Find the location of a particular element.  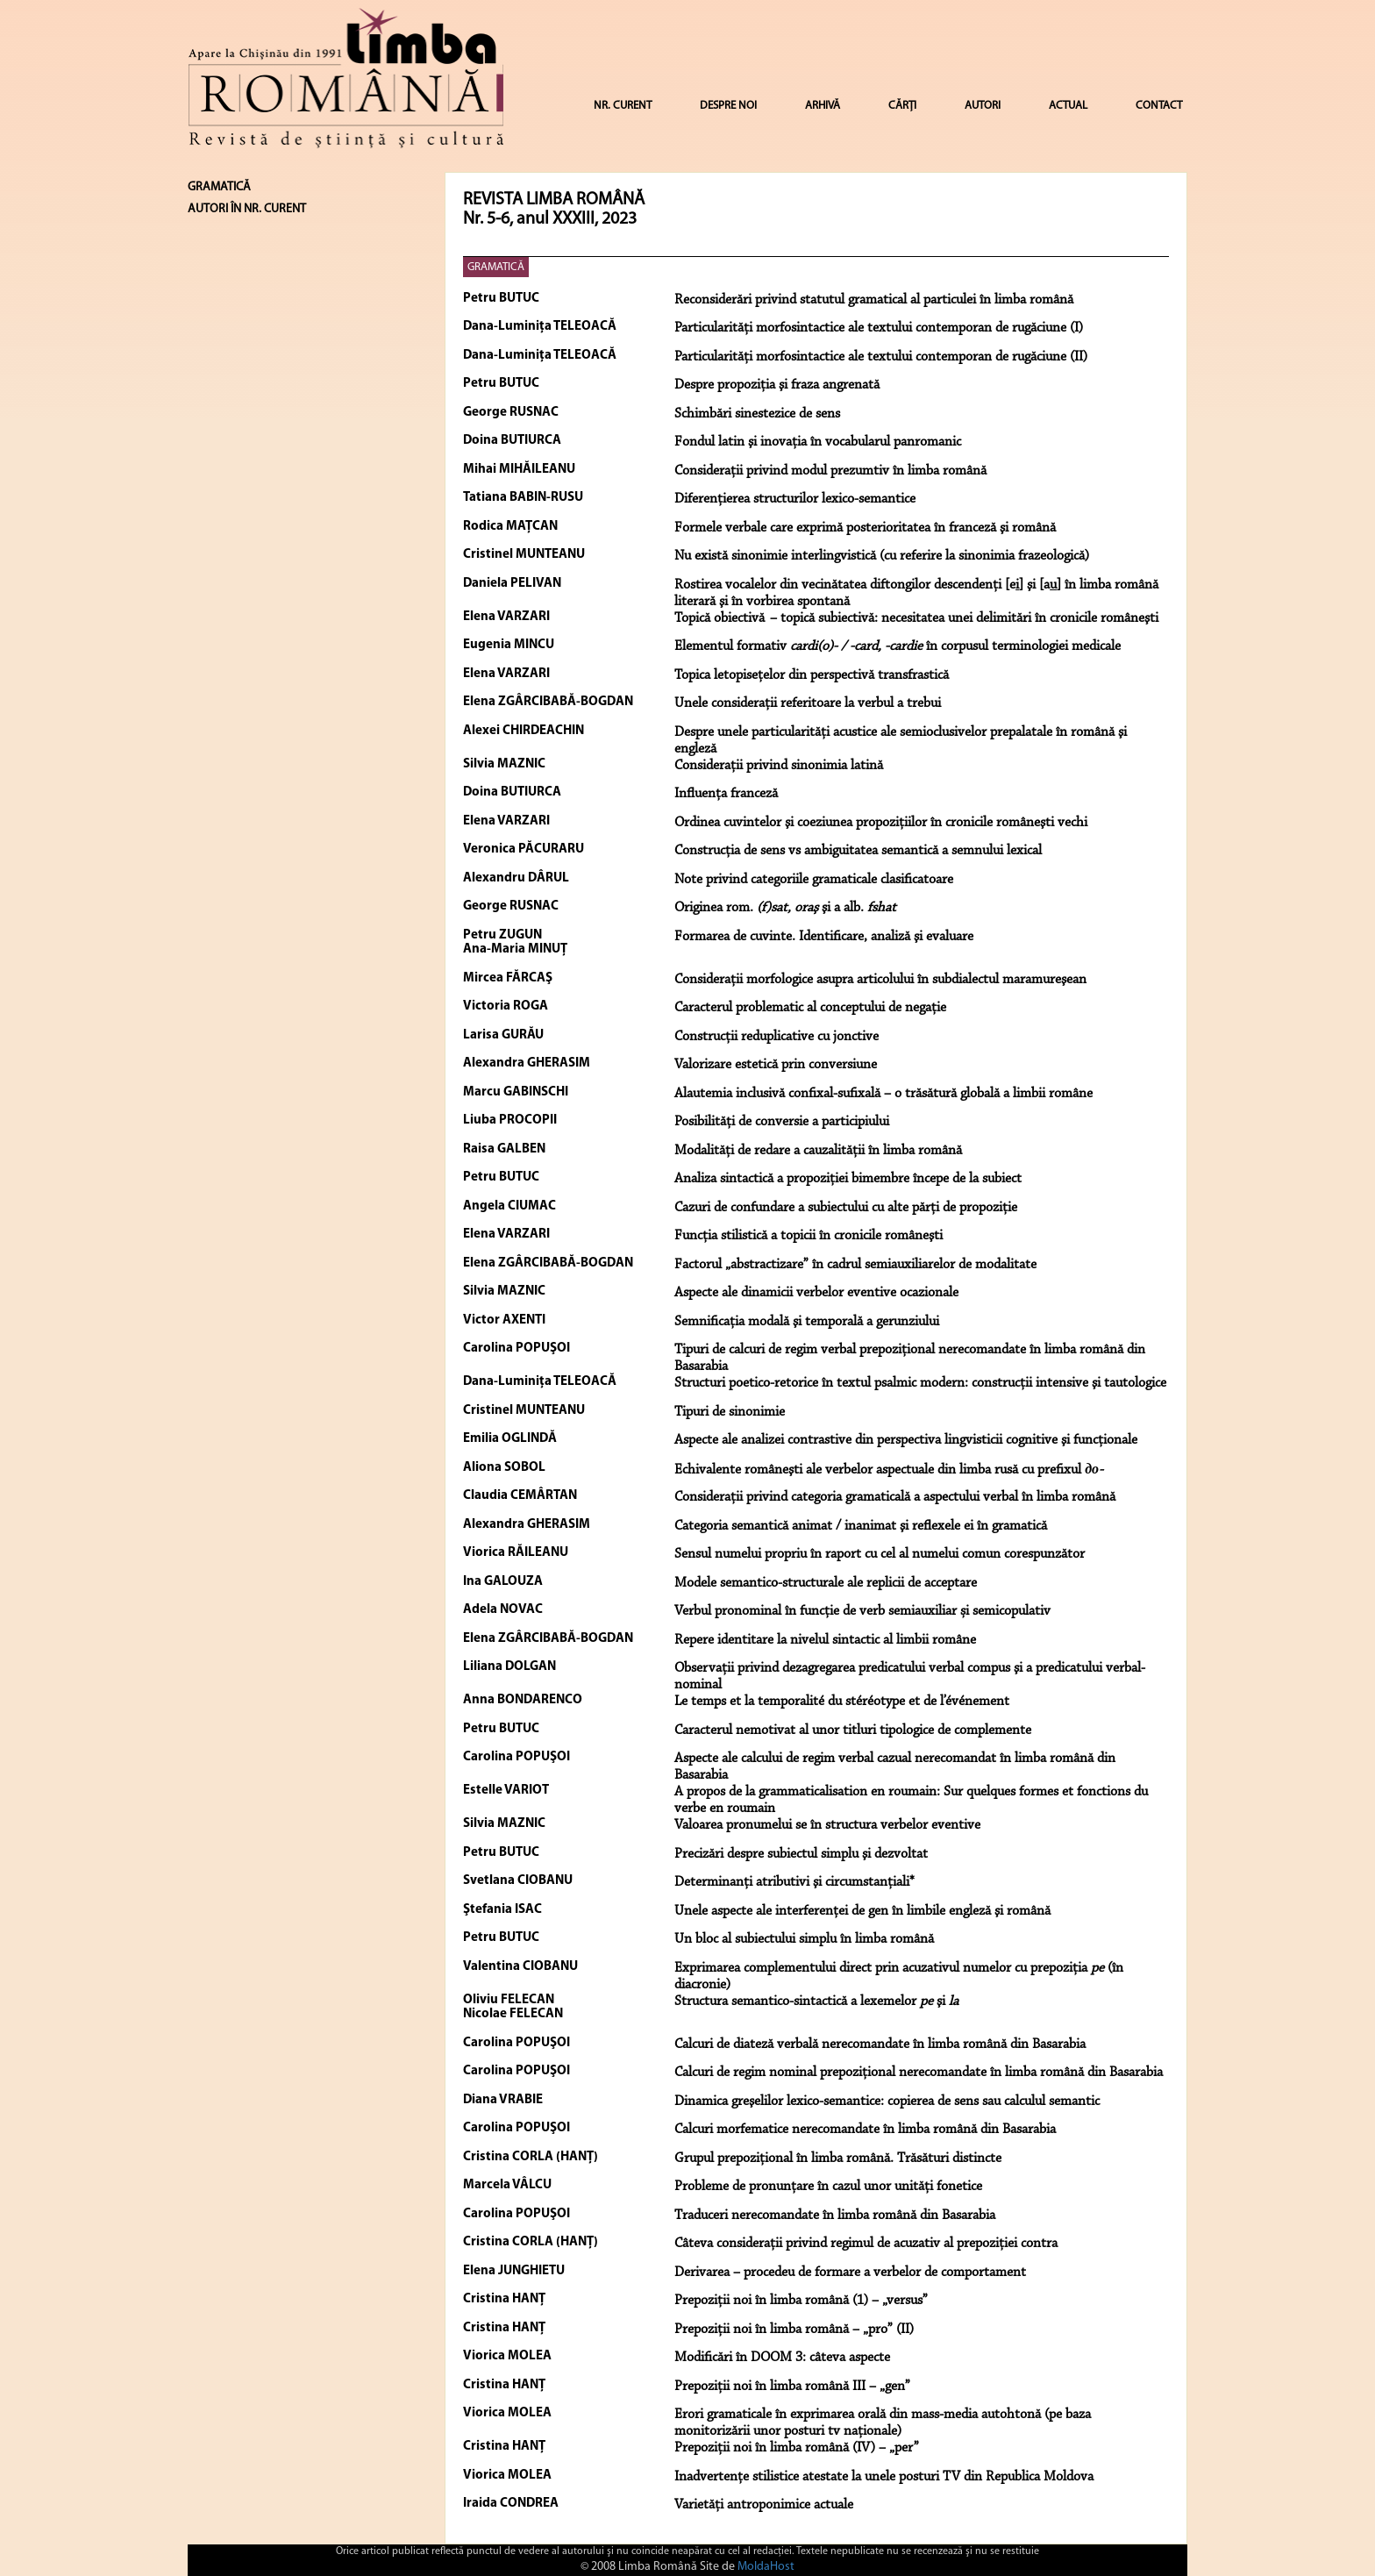

Particularităţi morfosintactice ale textului contemporan de rugăciune (II) is located at coordinates (880, 357).